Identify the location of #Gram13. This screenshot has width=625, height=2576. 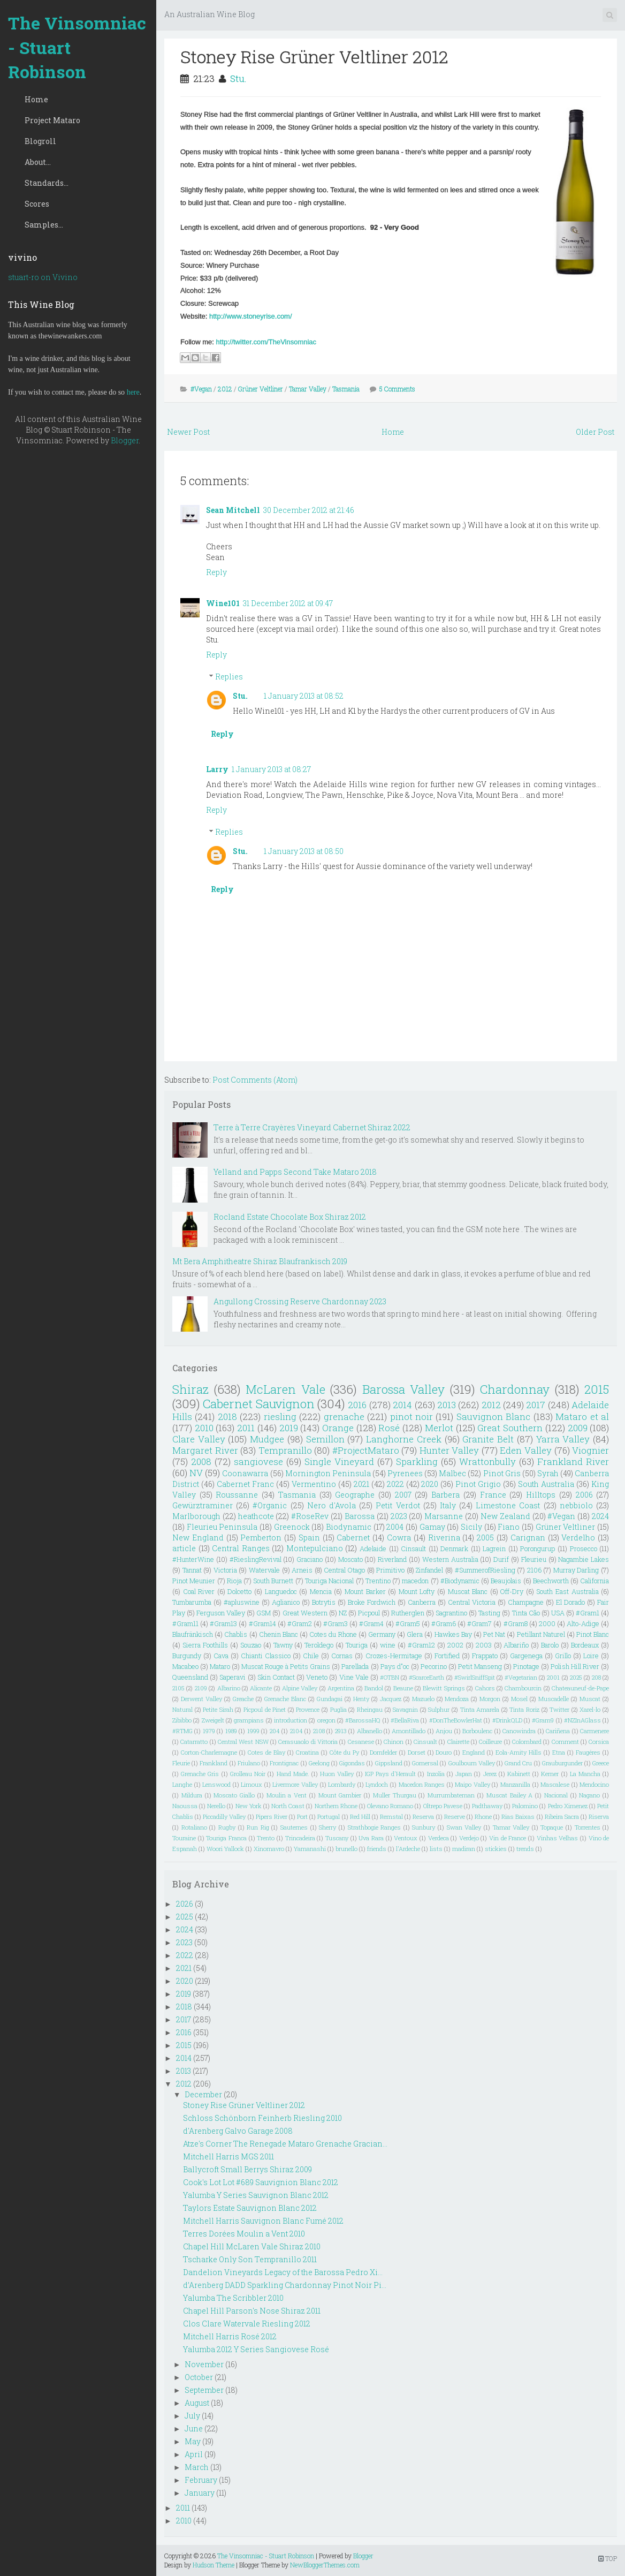
(223, 1623).